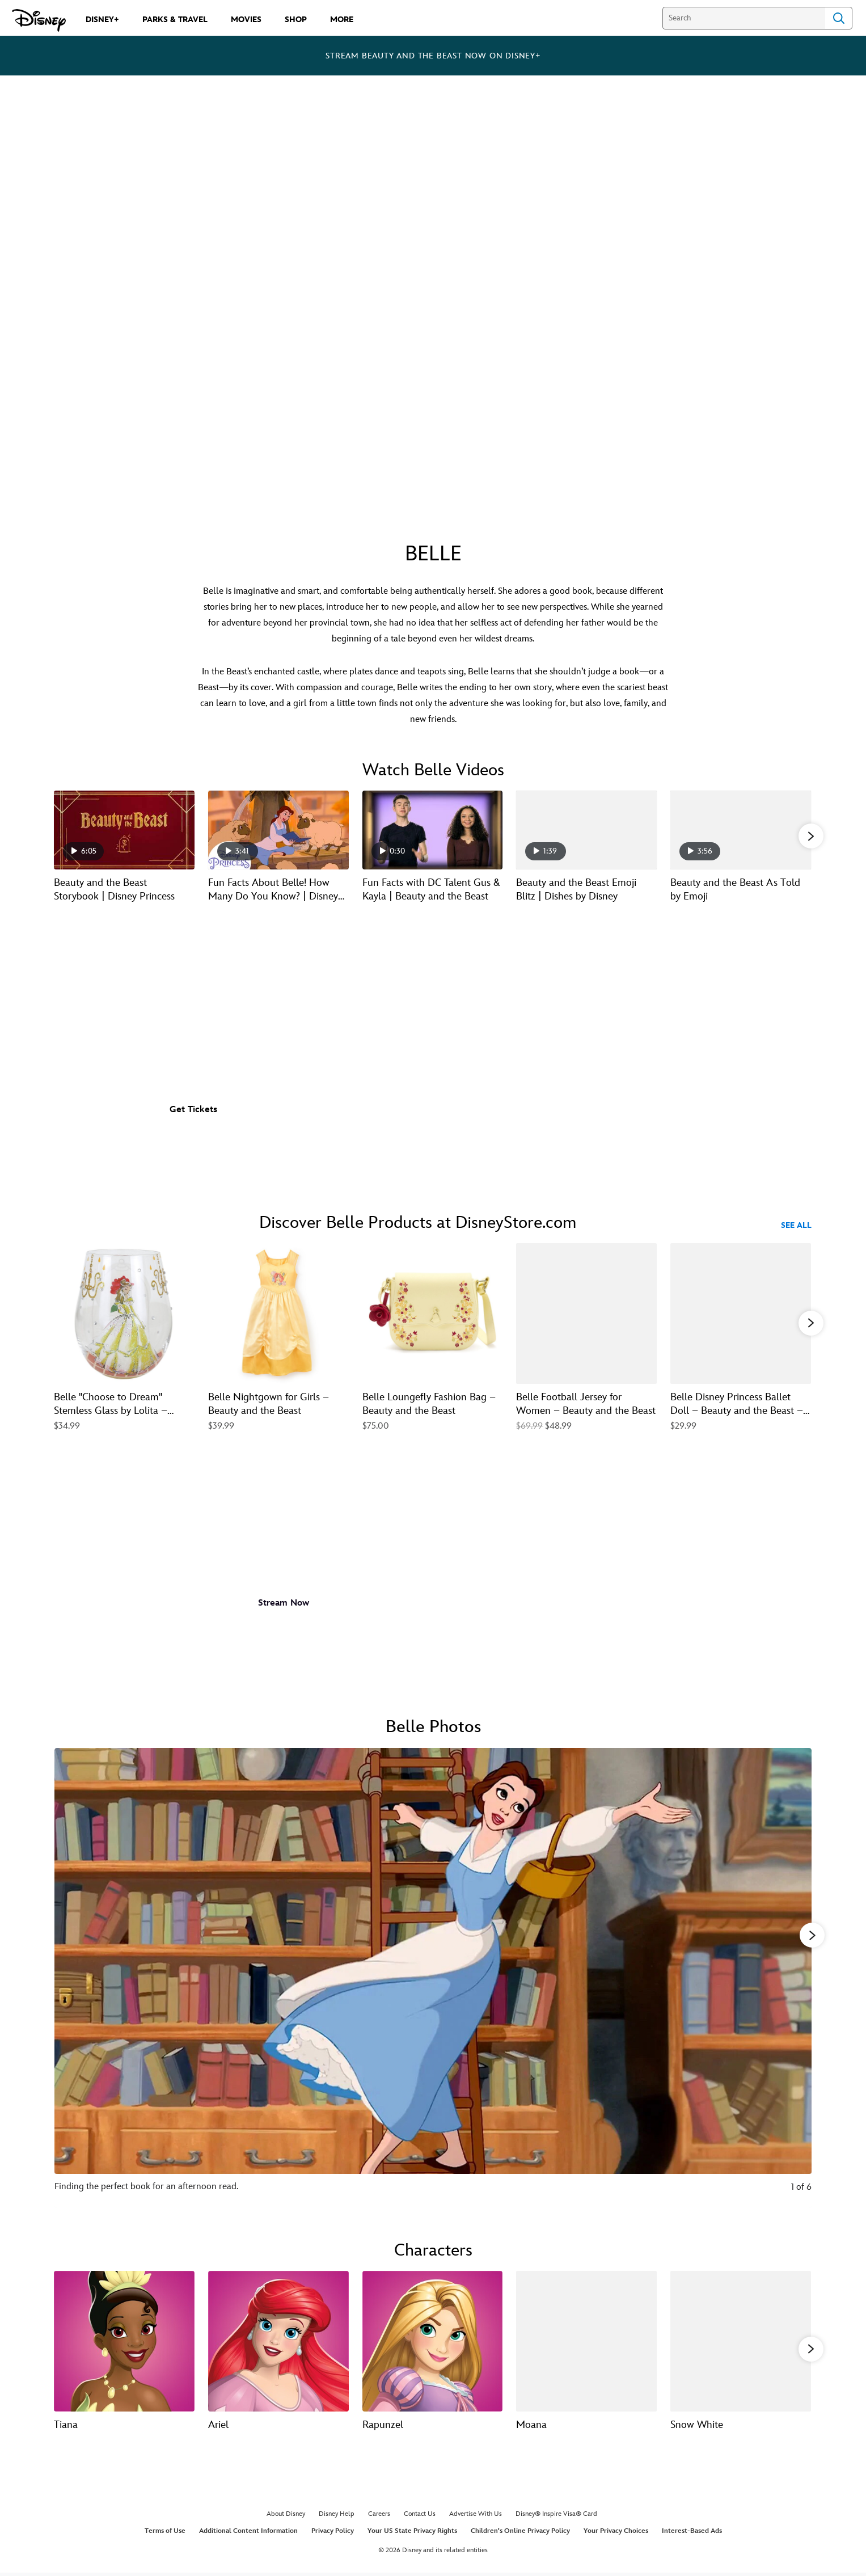 The image size is (866, 2576). I want to click on Disney® Inspire Visa® Card, so click(556, 2515).